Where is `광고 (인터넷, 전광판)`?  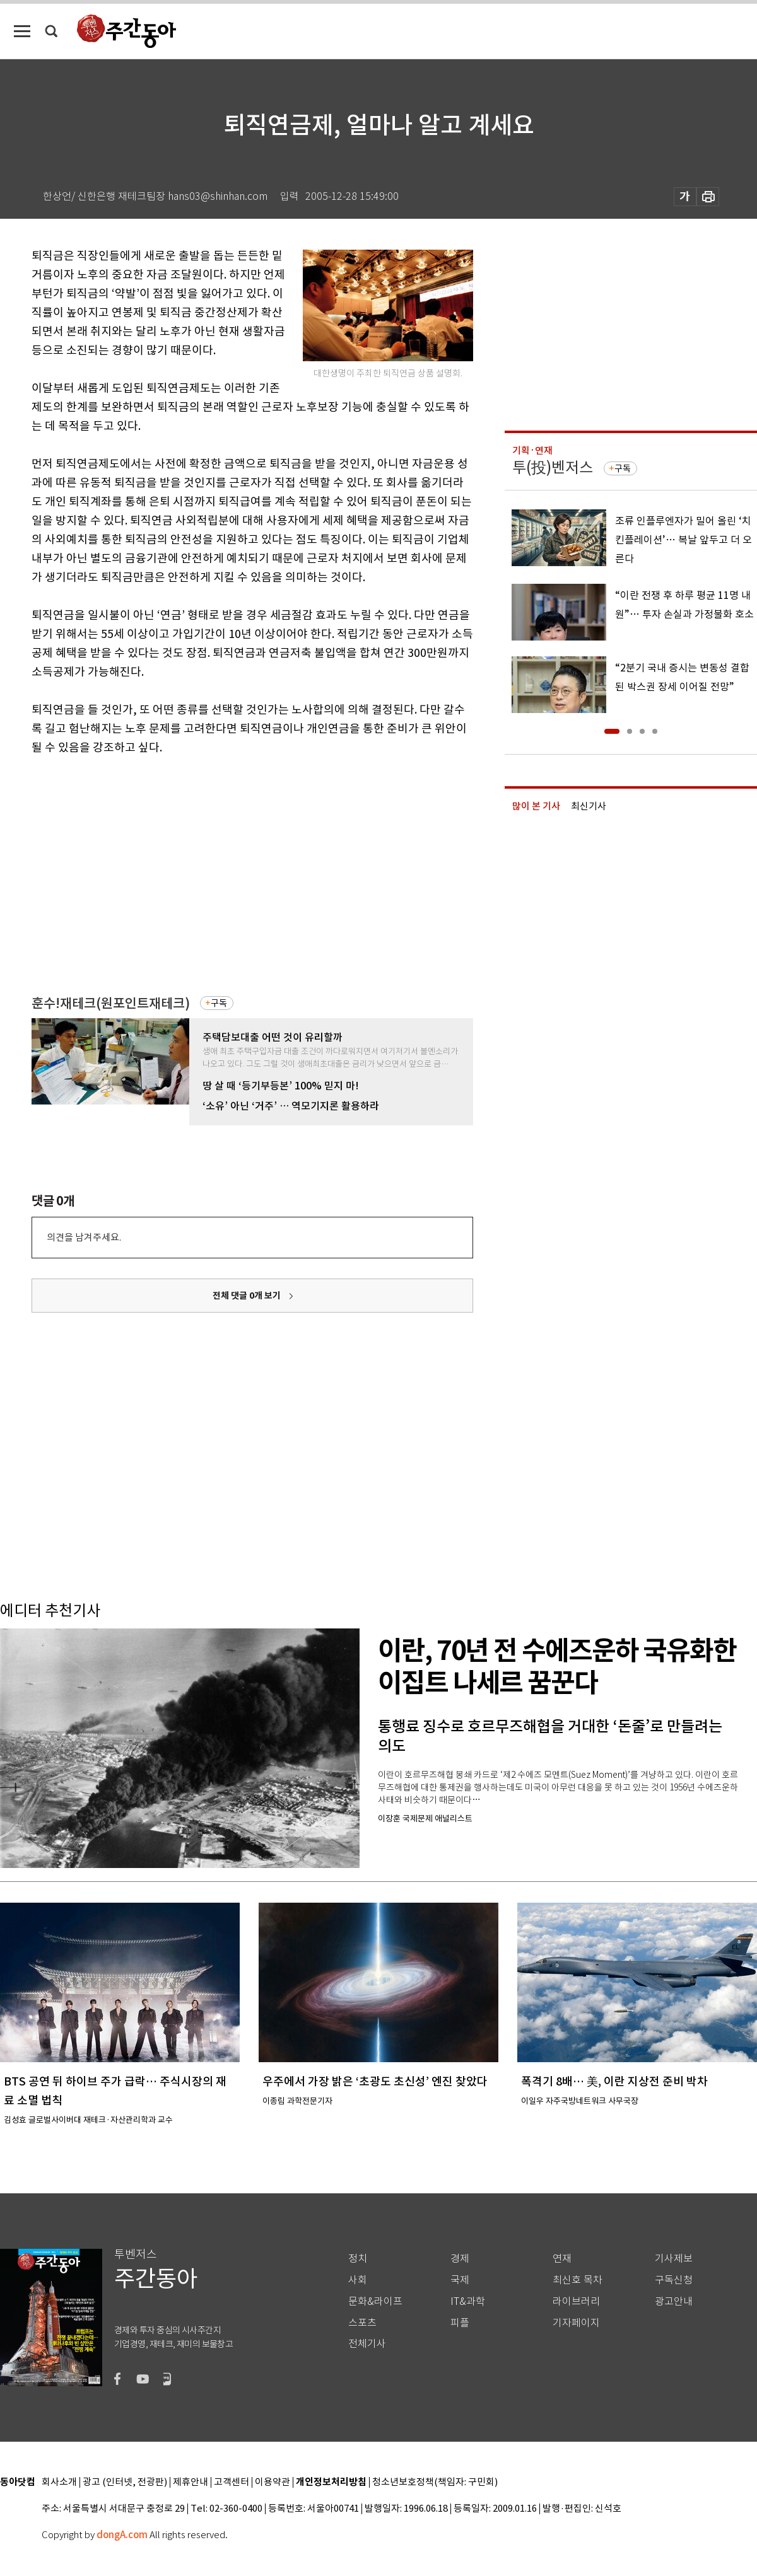 광고 (인터넷, 전광판) is located at coordinates (125, 2482).